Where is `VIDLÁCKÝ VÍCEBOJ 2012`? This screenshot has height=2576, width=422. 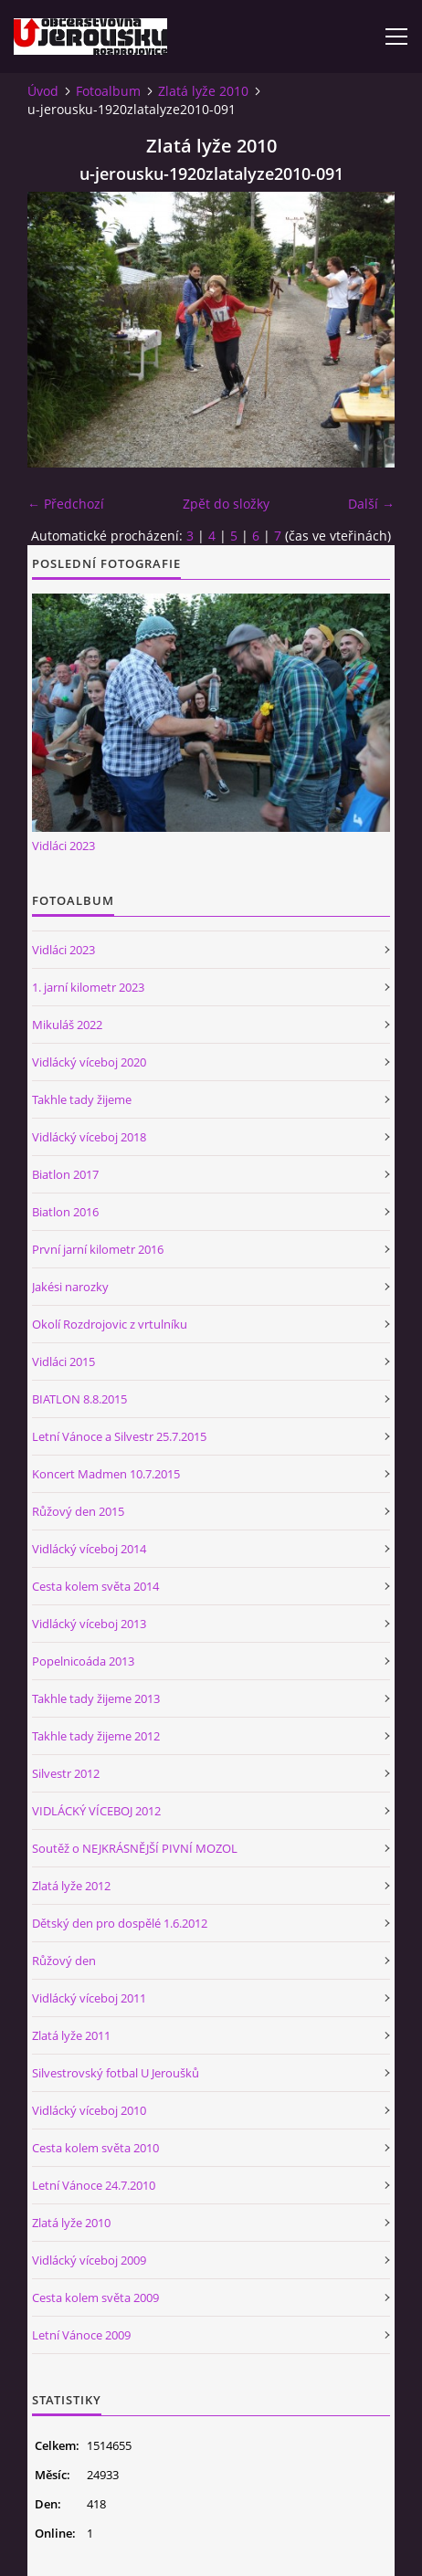 VIDLÁCKÝ VÍCEBOJ 2012 is located at coordinates (96, 1811).